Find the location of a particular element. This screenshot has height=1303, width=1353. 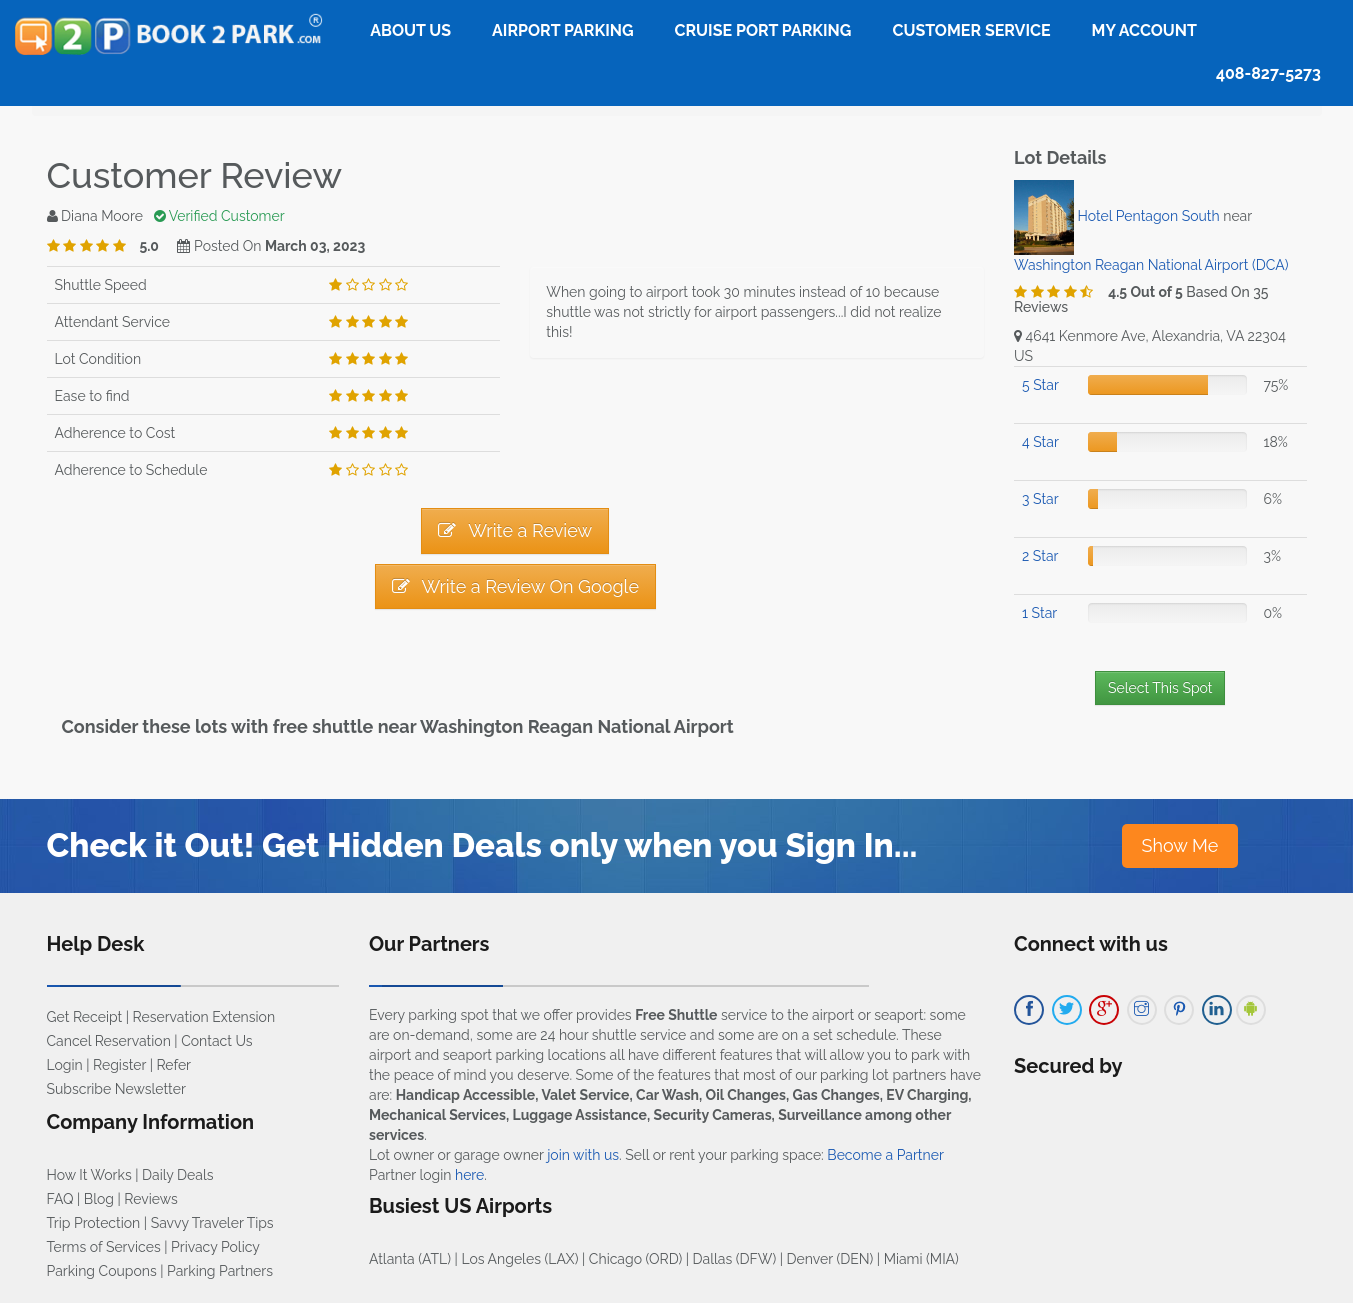

Cancel Reservation is located at coordinates (109, 1041).